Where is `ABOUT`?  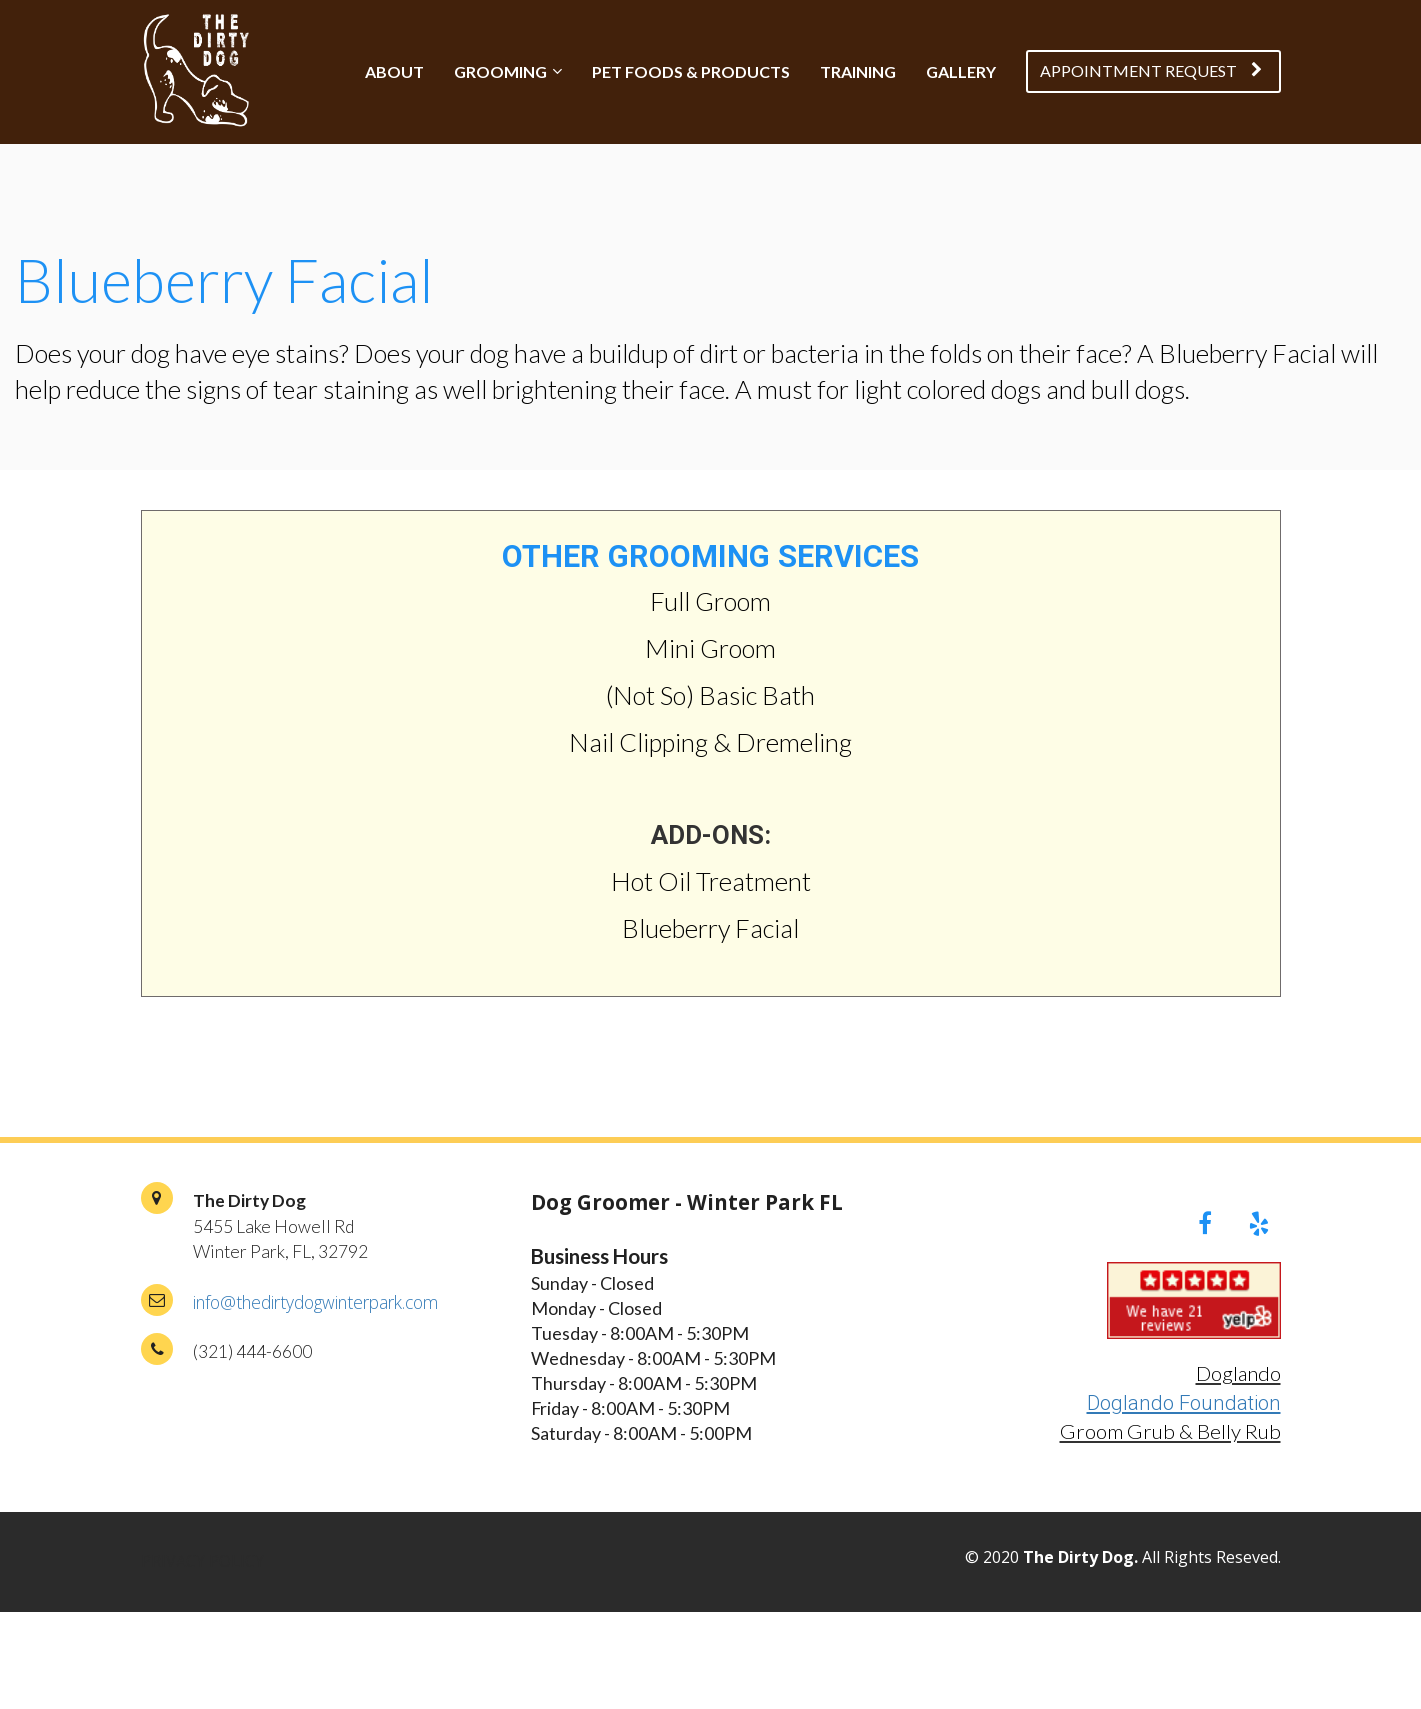
ABOUT is located at coordinates (394, 71).